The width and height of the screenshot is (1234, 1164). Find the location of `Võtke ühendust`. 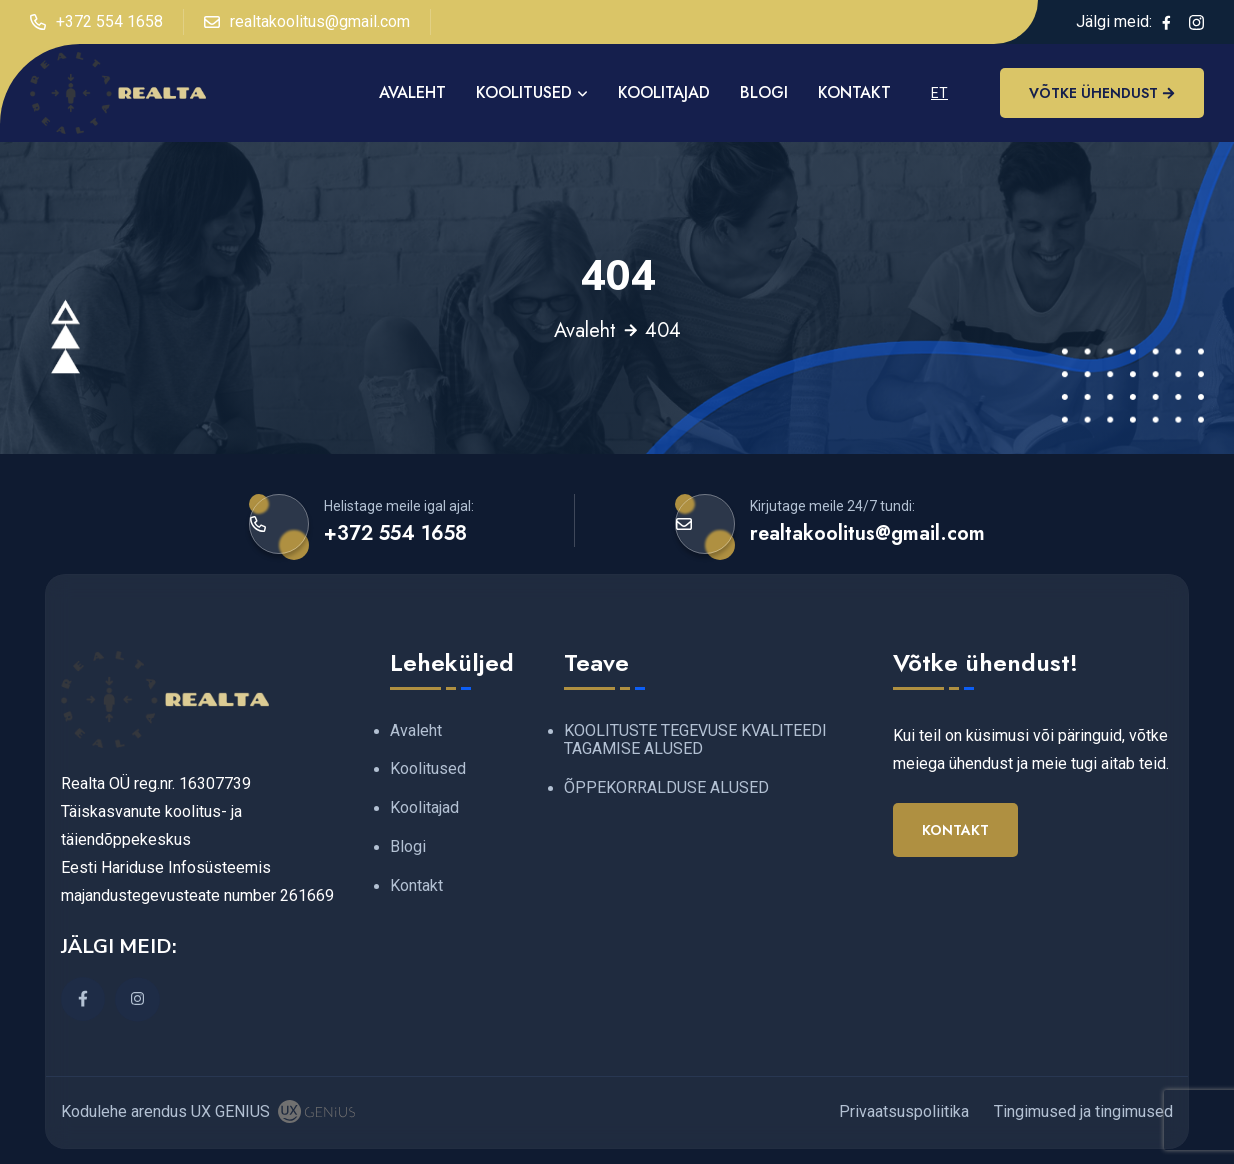

Võtke ühendust is located at coordinates (1102, 93).